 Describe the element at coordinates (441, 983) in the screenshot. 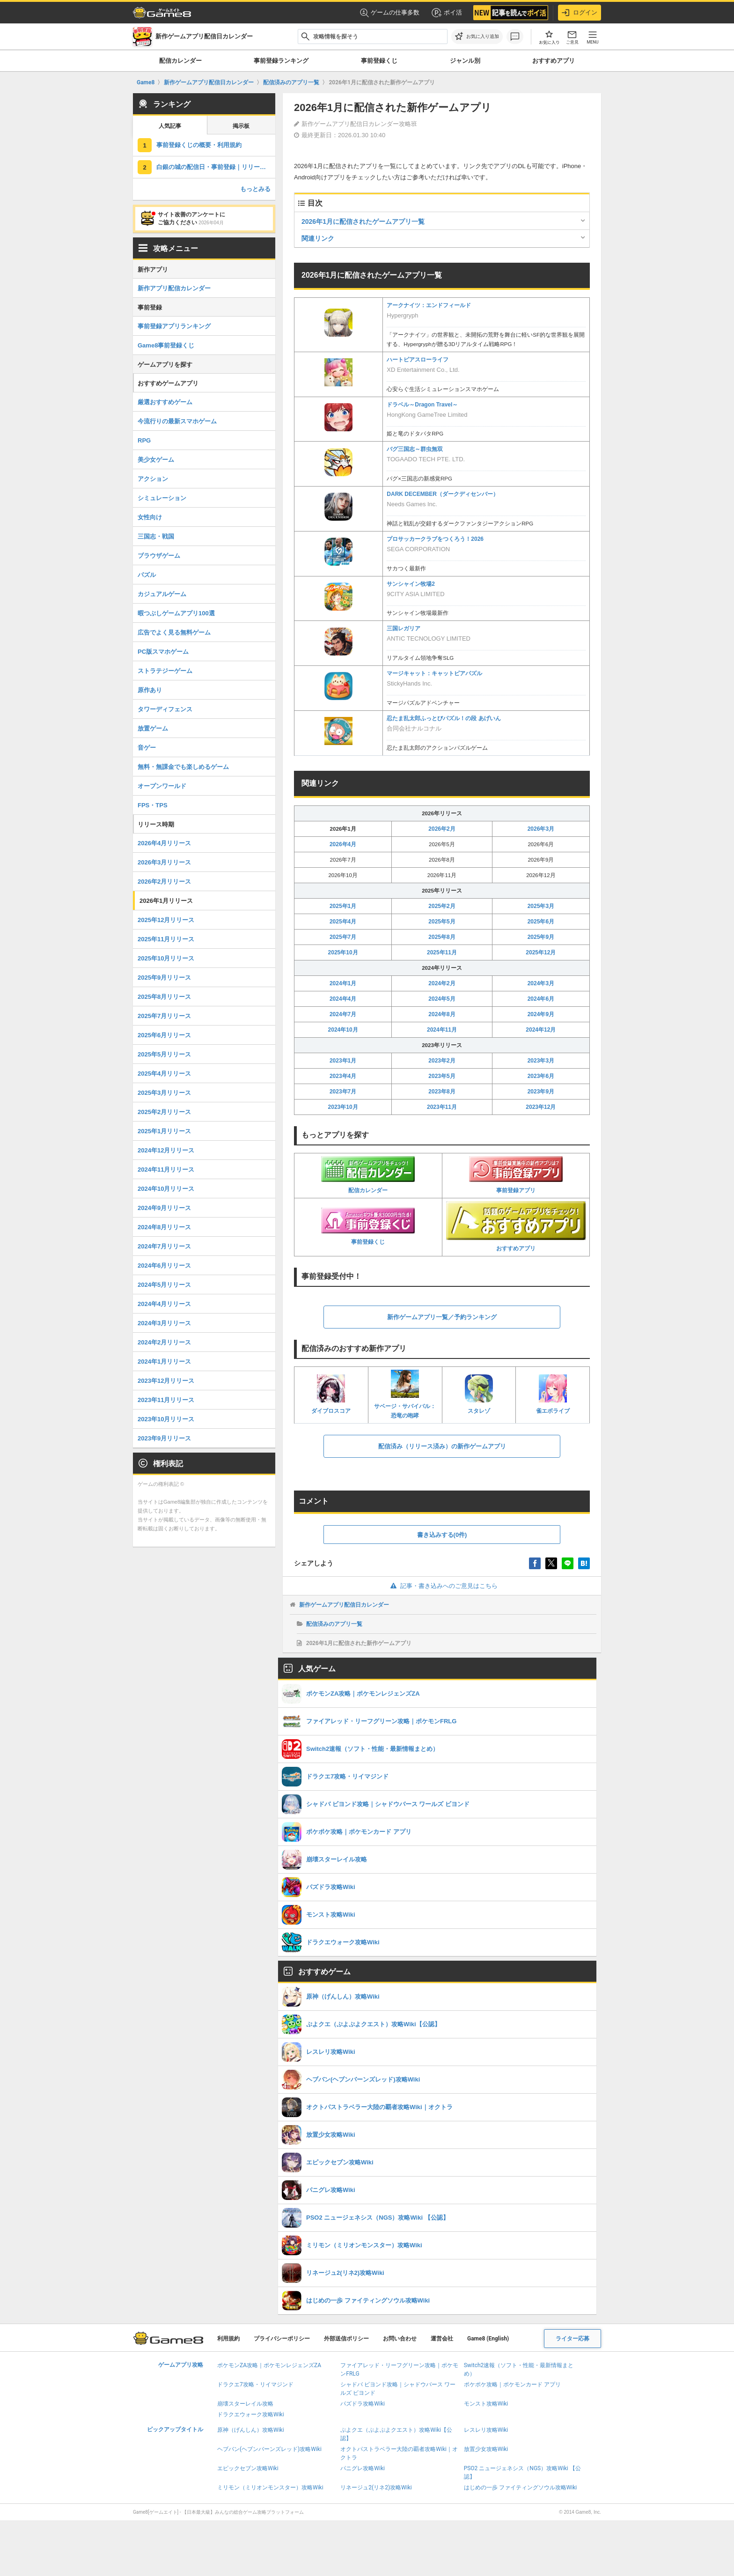

I see `2024年2月` at that location.